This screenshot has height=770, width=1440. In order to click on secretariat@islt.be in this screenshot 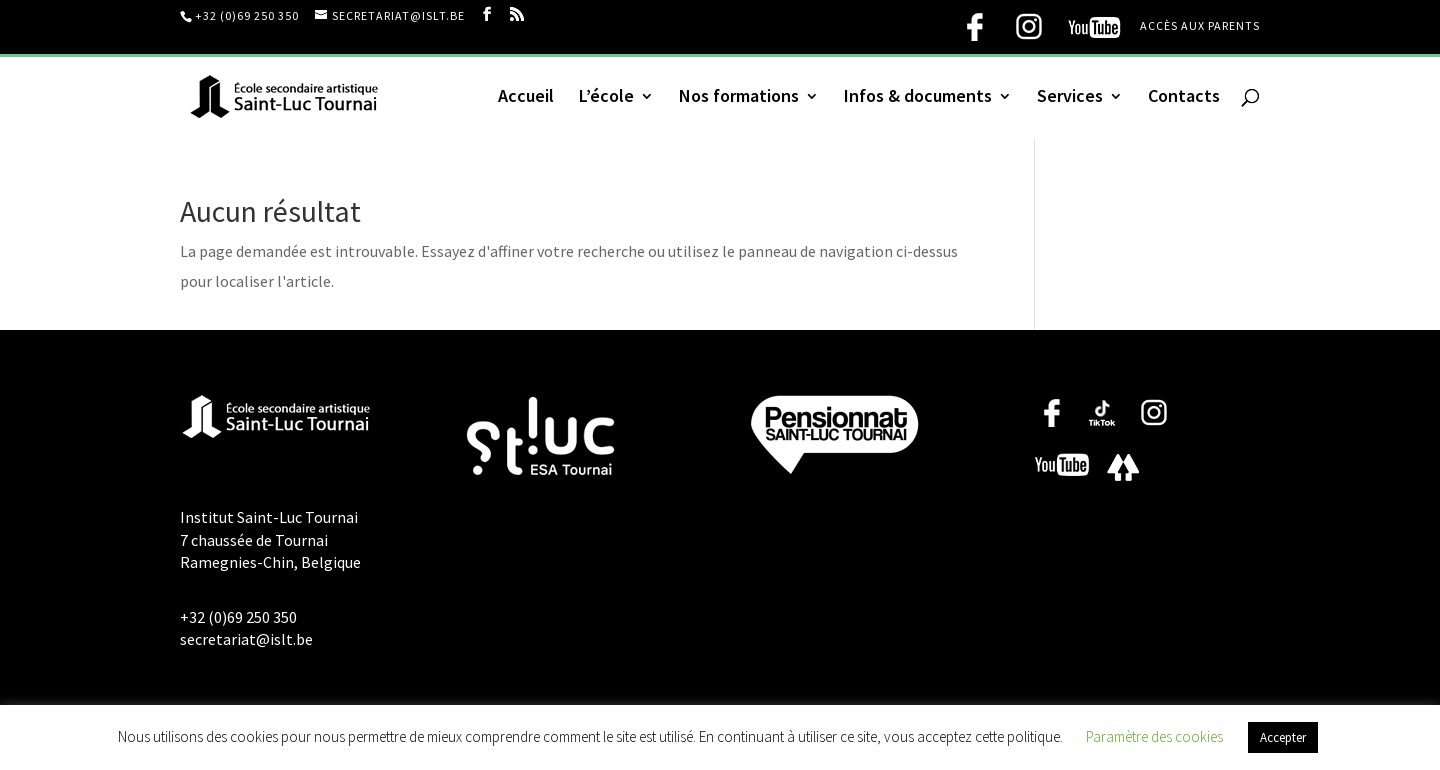, I will do `click(246, 639)`.